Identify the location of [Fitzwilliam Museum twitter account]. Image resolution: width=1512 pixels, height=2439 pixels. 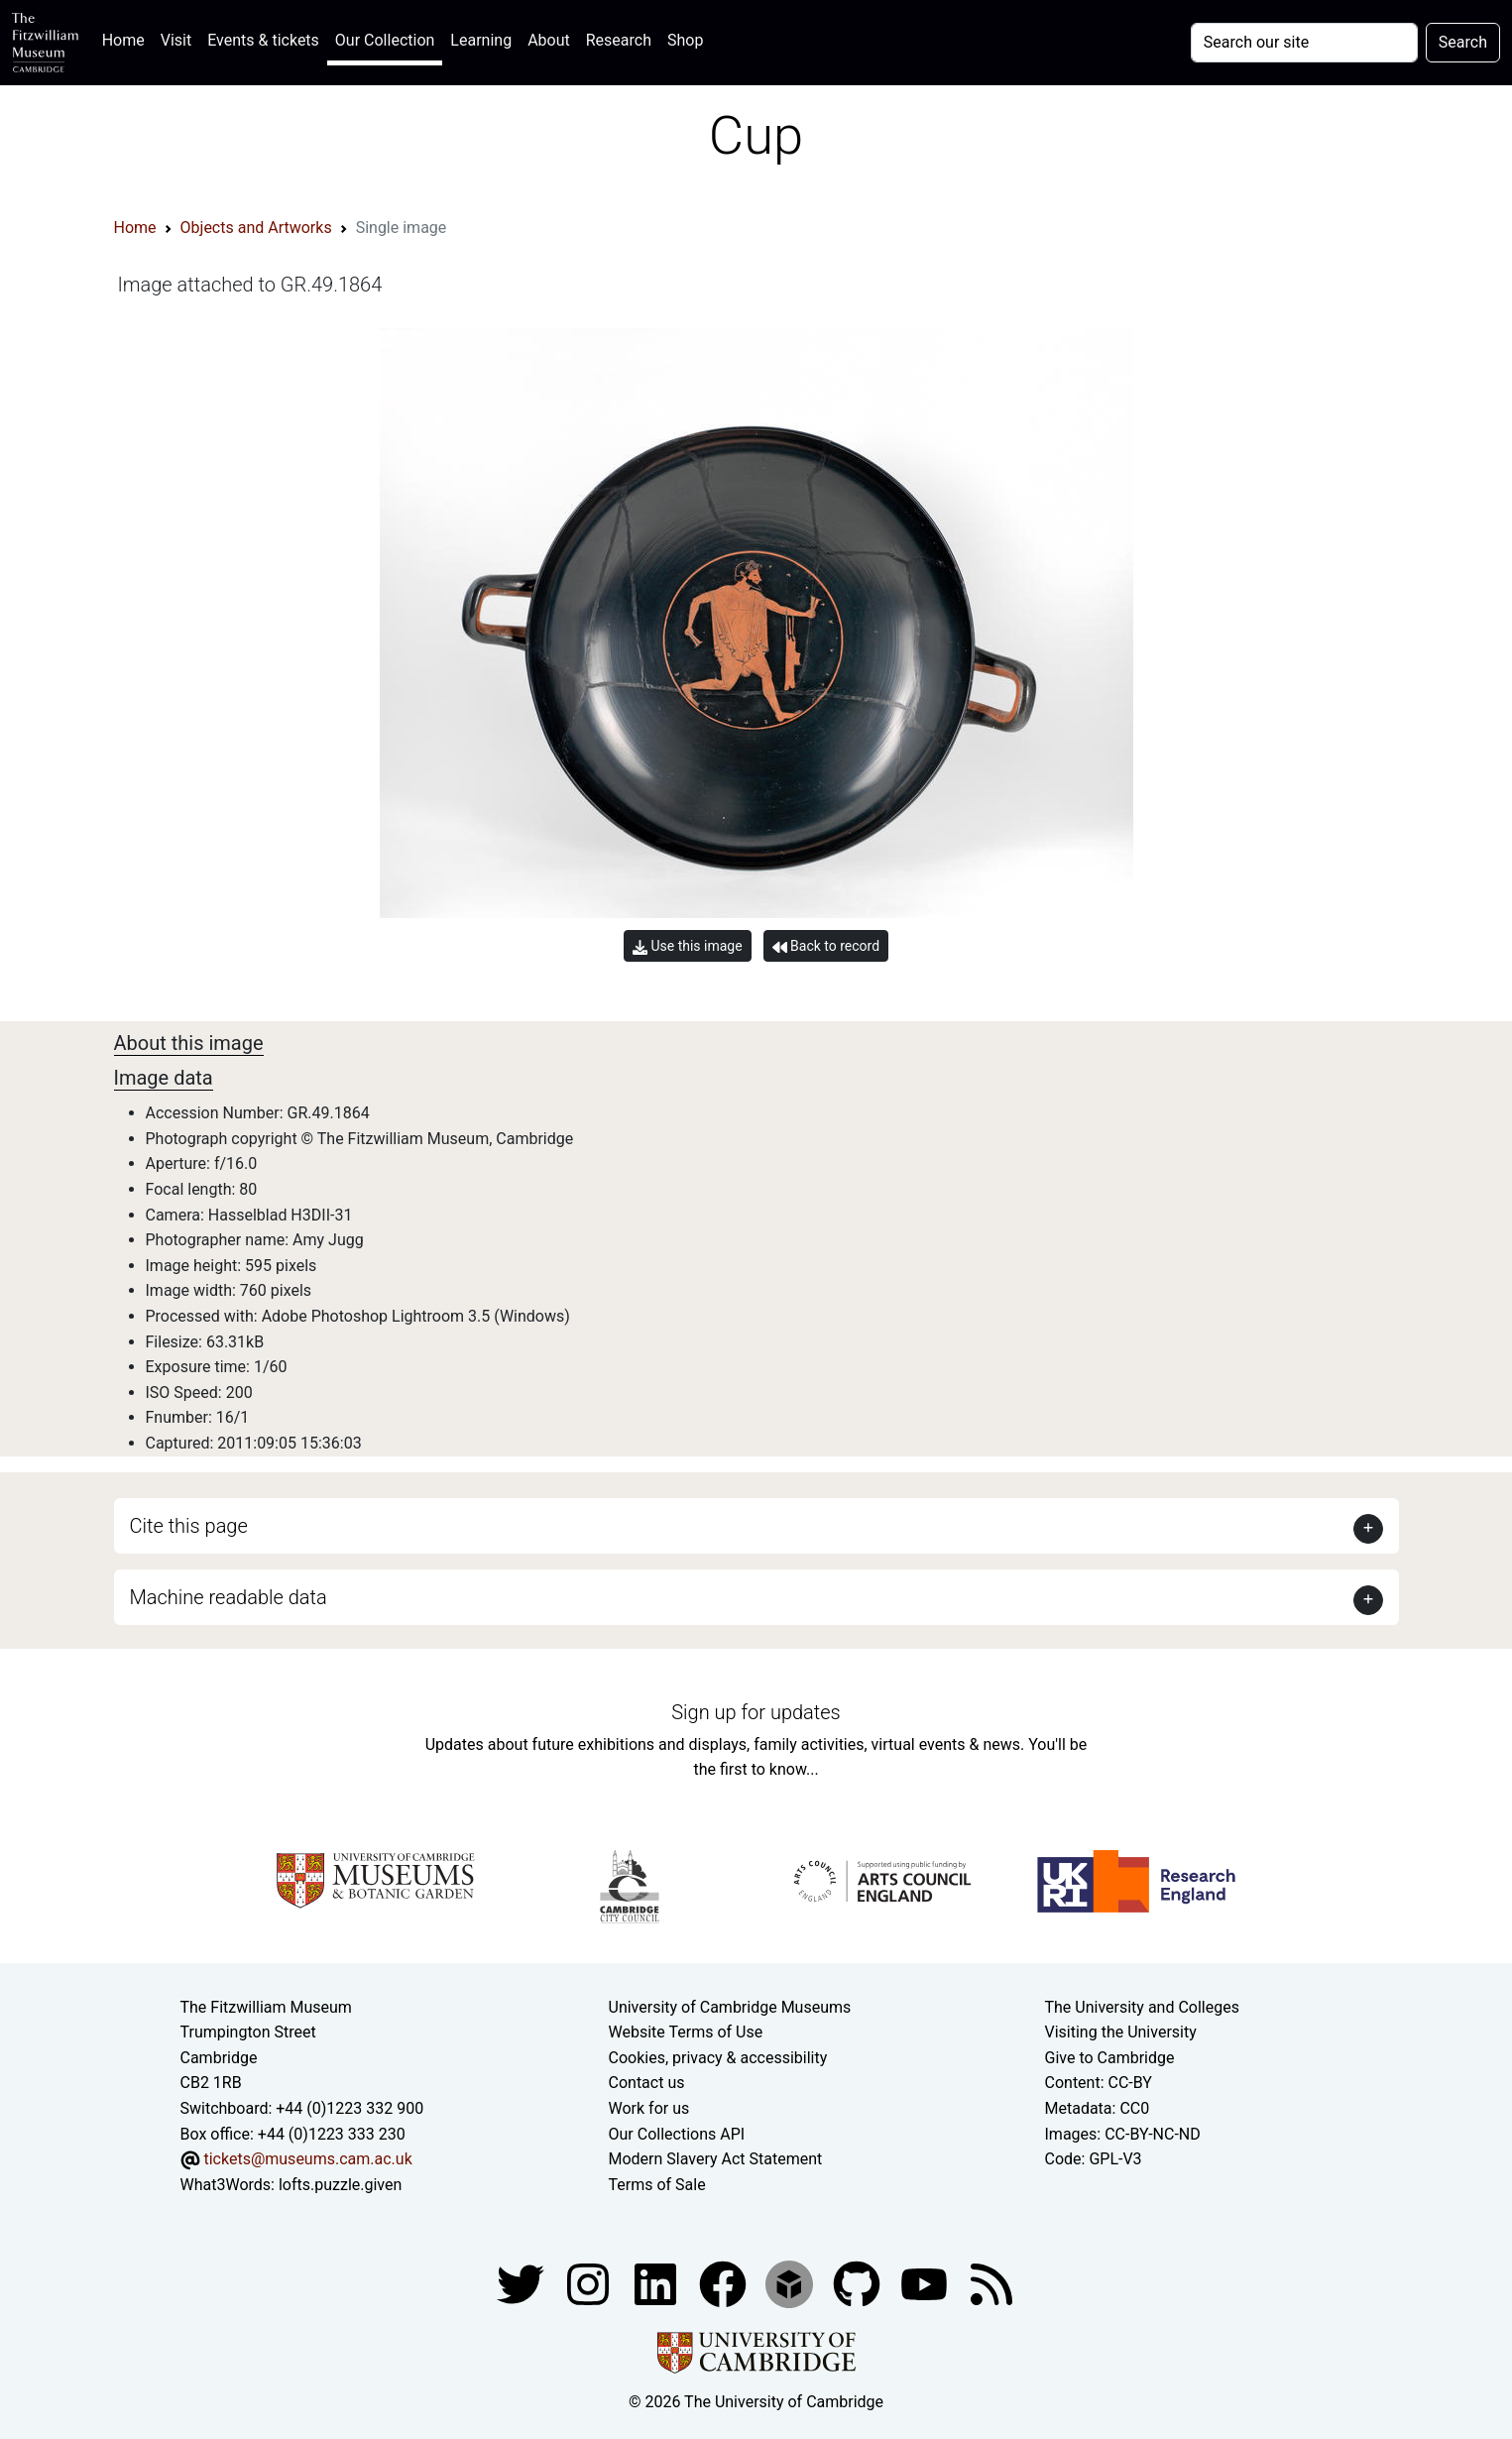
(522, 2283).